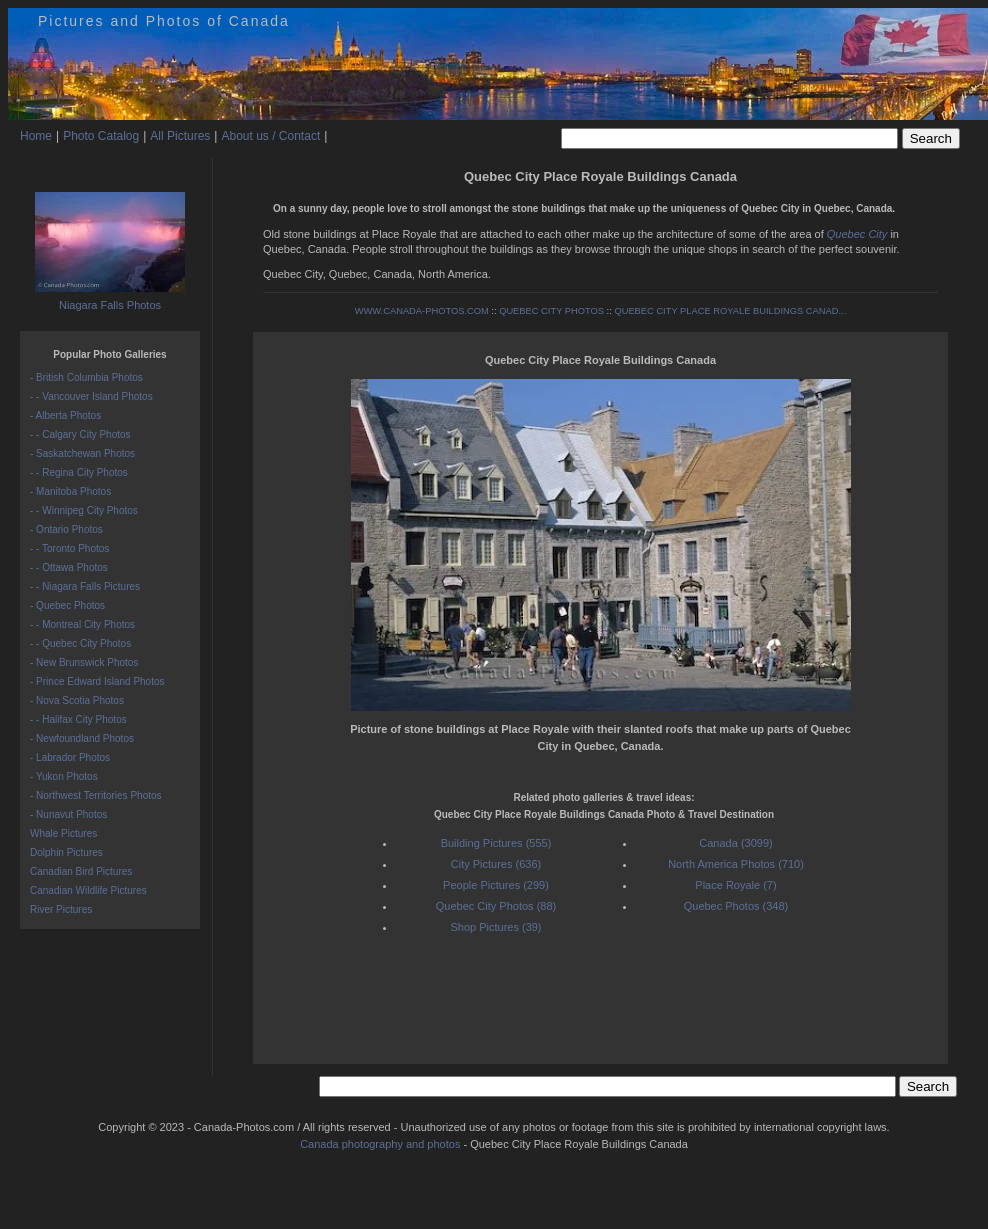 The image size is (988, 1229). What do you see at coordinates (80, 643) in the screenshot?
I see `- - Quebec City Photos` at bounding box center [80, 643].